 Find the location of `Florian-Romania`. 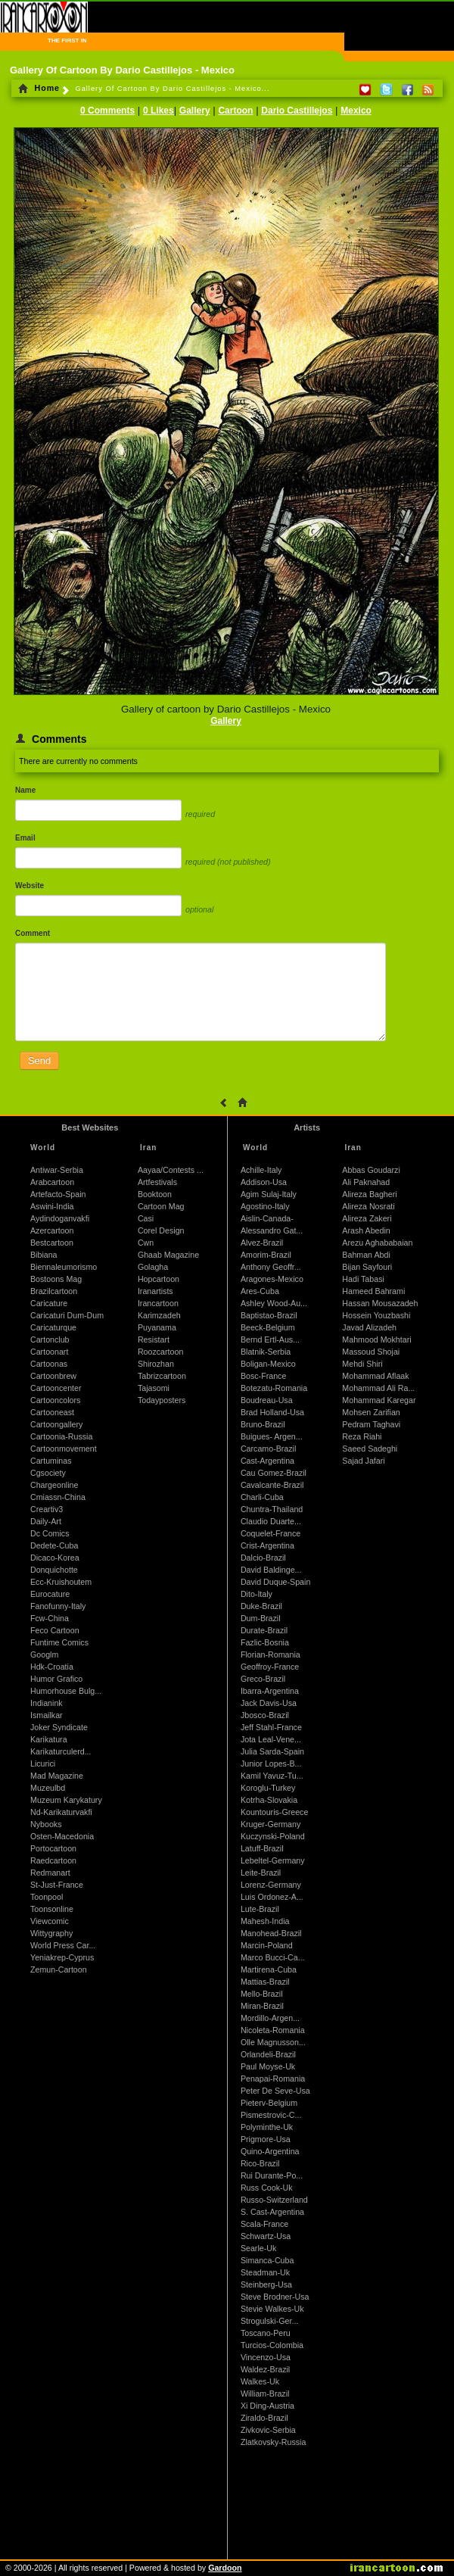

Florian-Romania is located at coordinates (270, 1654).